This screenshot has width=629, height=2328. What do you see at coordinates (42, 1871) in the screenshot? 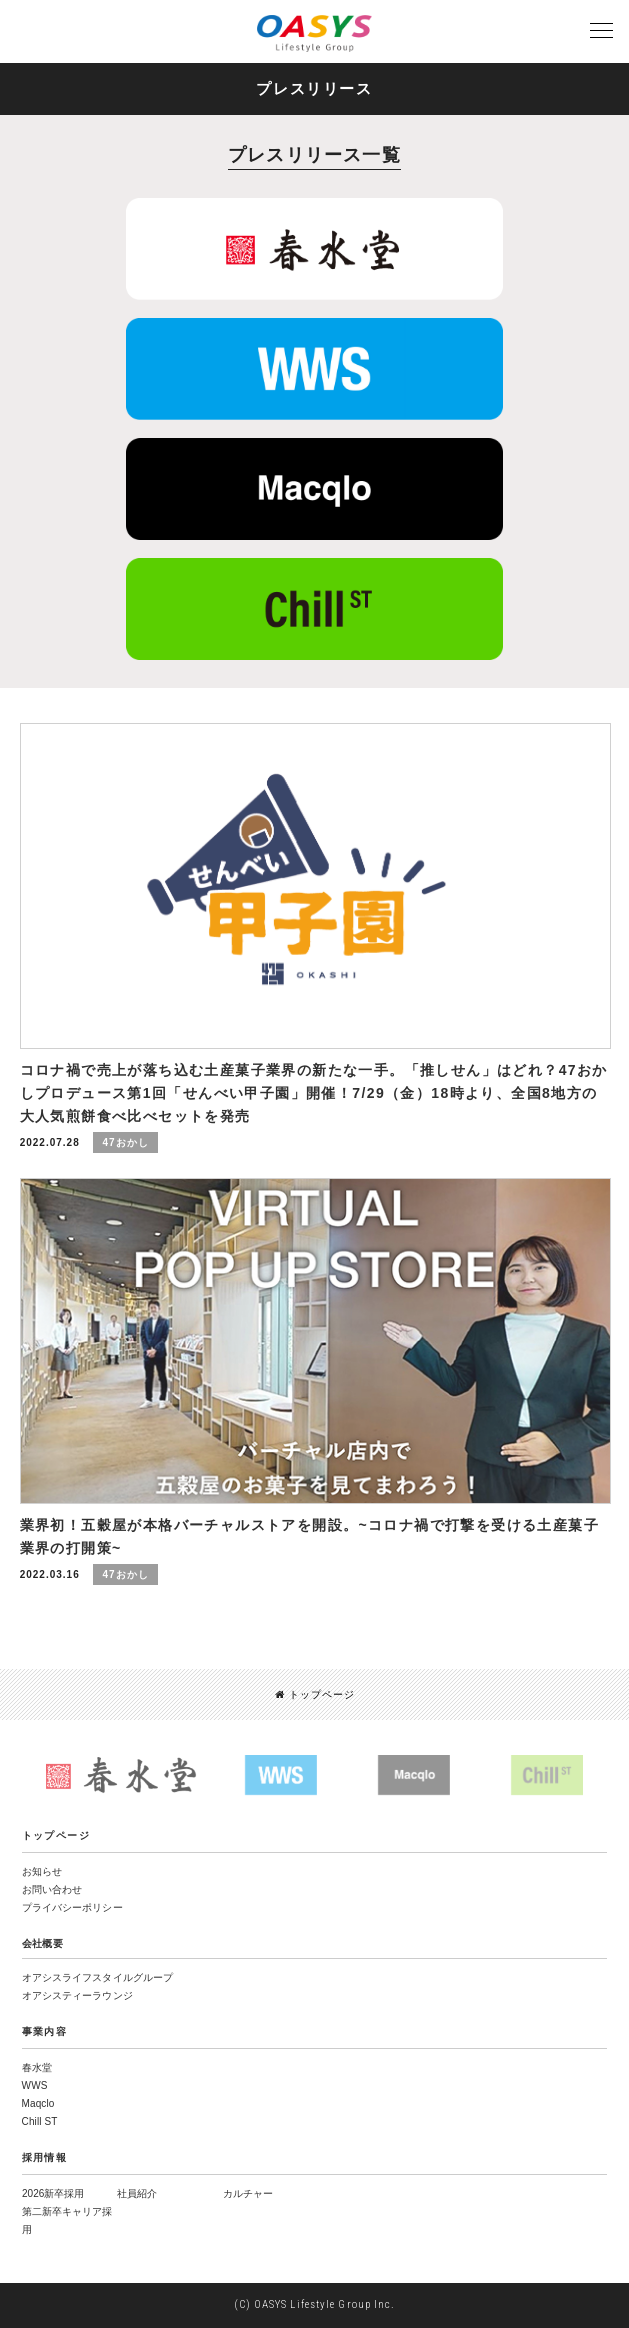
I see `お知らせ` at bounding box center [42, 1871].